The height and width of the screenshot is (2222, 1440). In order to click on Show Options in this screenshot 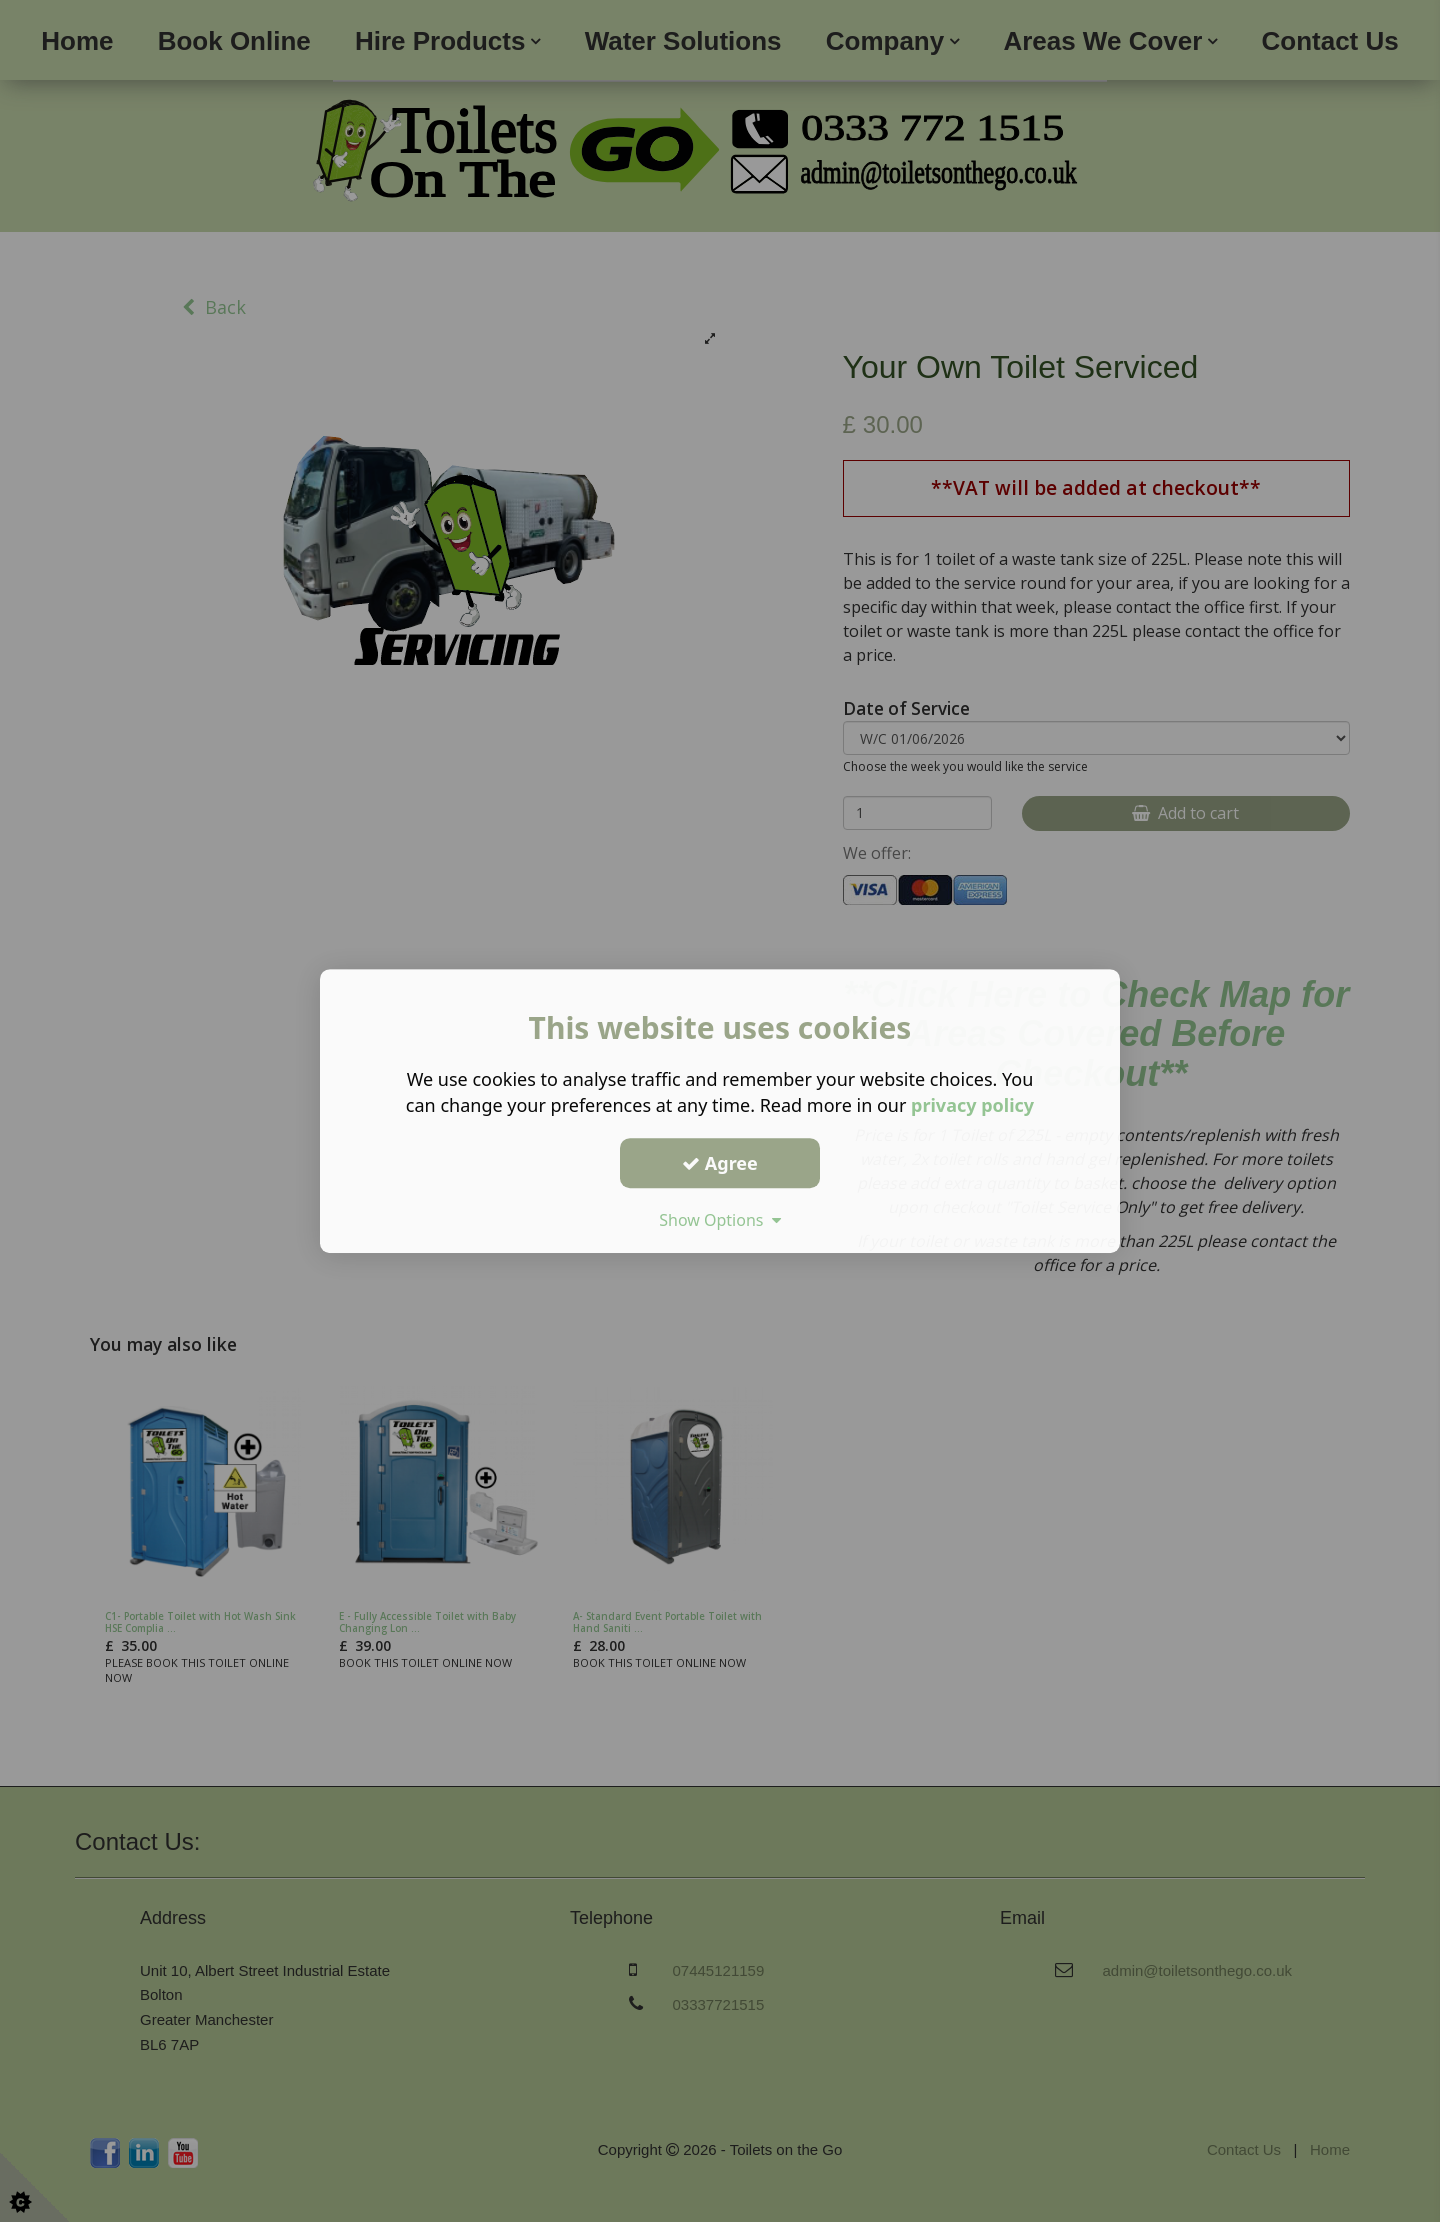, I will do `click(720, 1220)`.